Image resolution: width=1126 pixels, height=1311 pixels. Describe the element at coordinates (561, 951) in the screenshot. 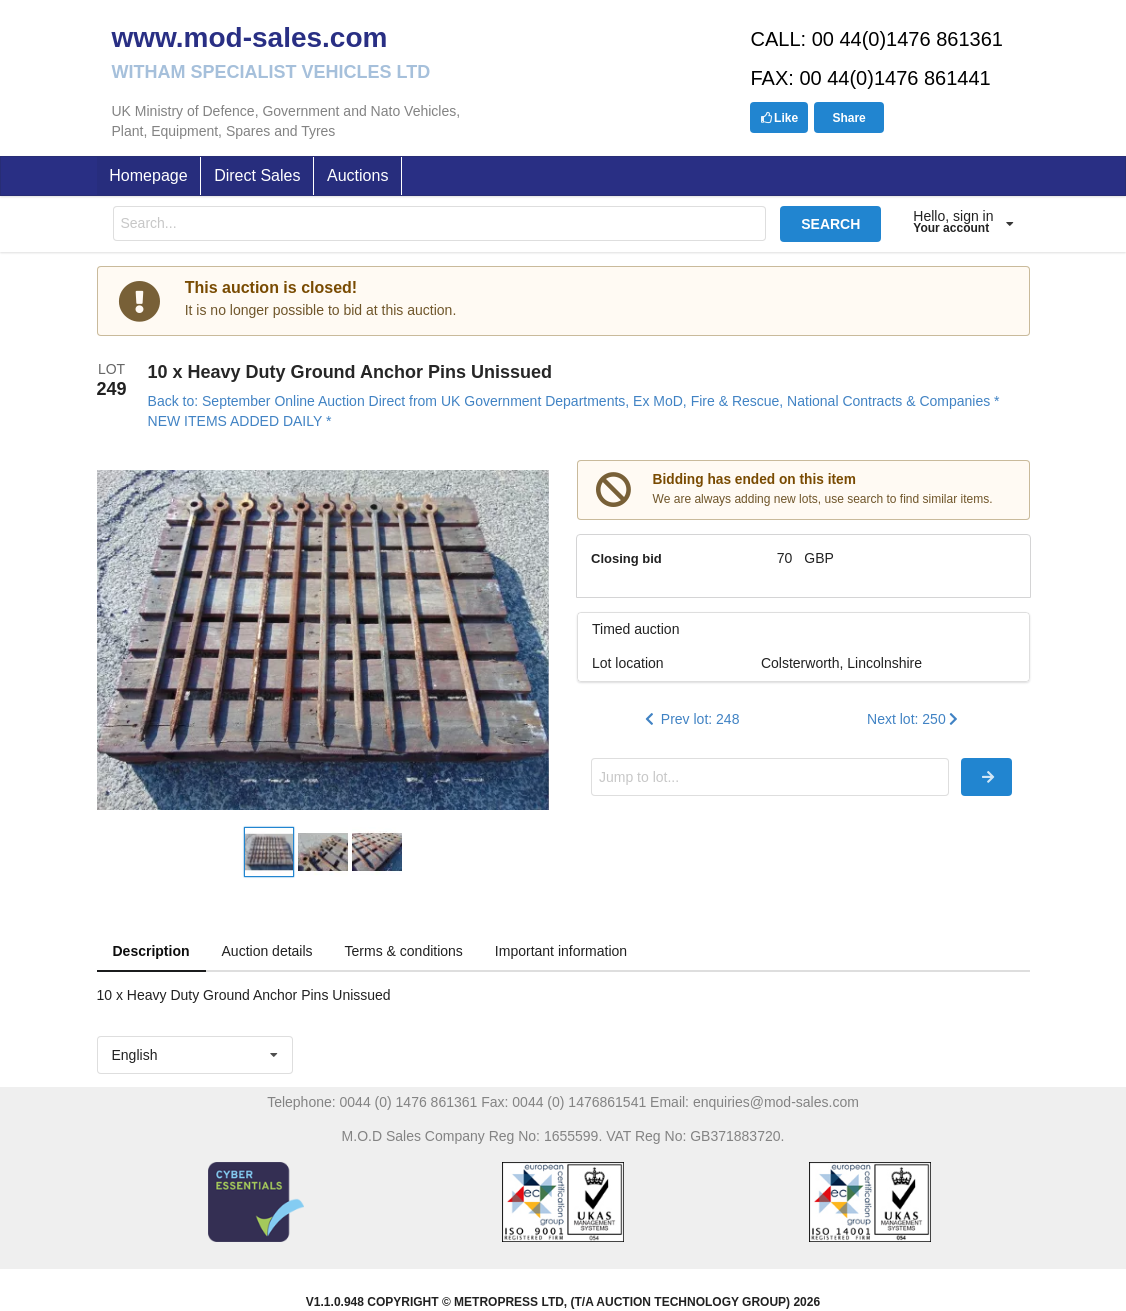

I see `Important information` at that location.